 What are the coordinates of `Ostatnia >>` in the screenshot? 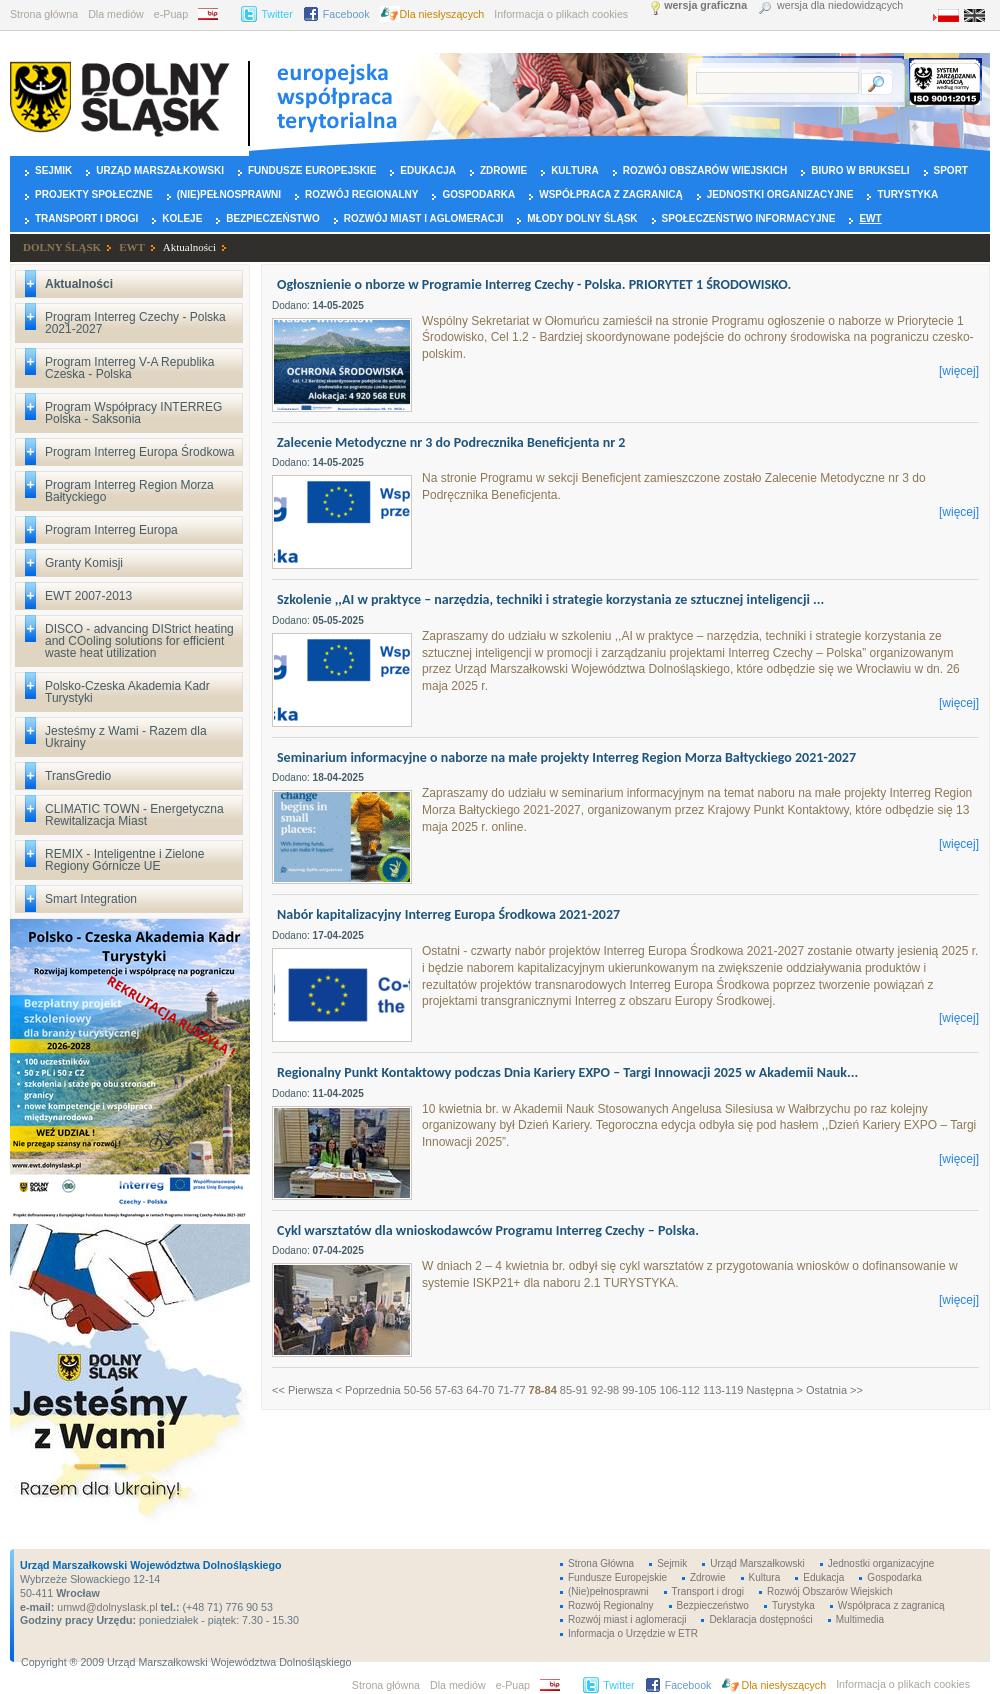 It's located at (834, 1390).